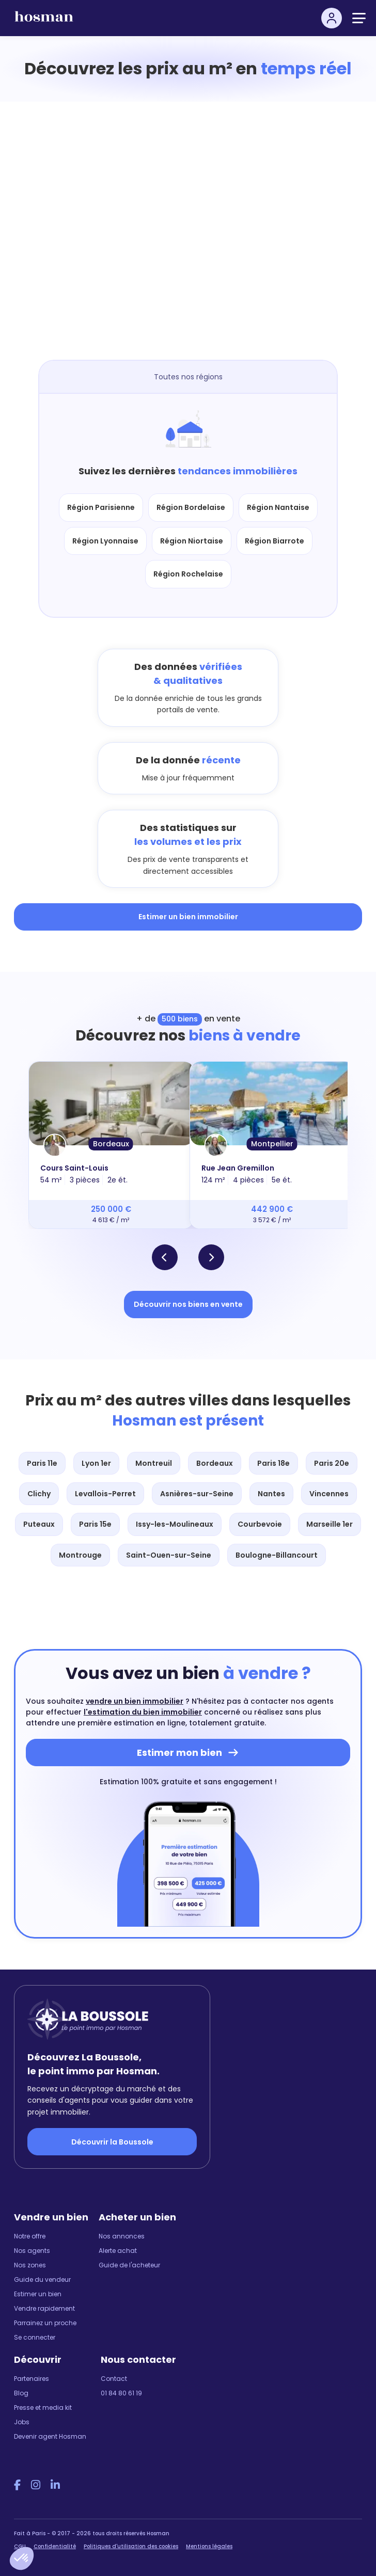 The height and width of the screenshot is (2576, 376). Describe the element at coordinates (96, 1463) in the screenshot. I see `Lyon 1er` at that location.